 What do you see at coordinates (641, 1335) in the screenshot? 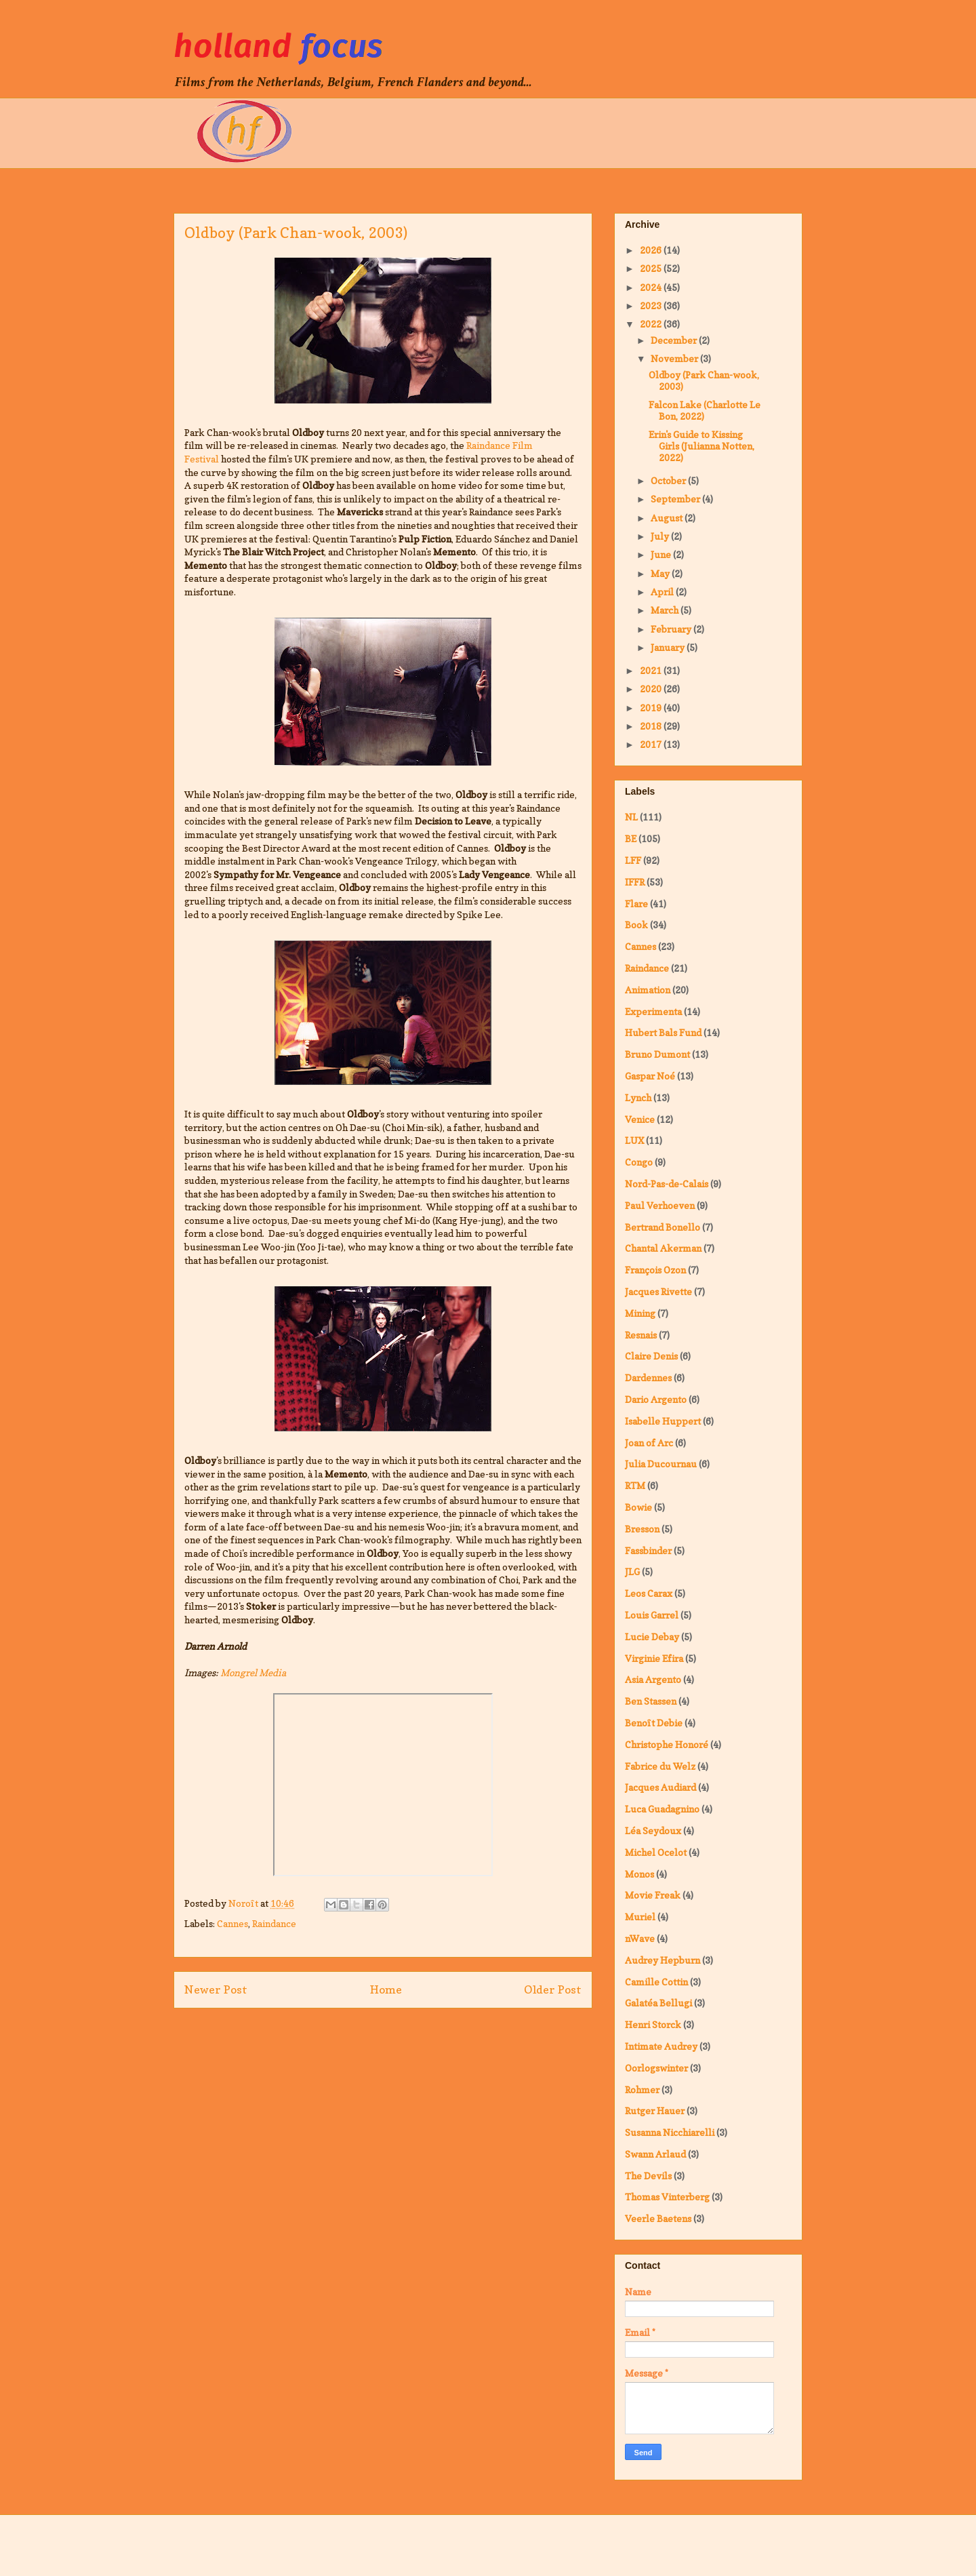
I see `Resnais` at bounding box center [641, 1335].